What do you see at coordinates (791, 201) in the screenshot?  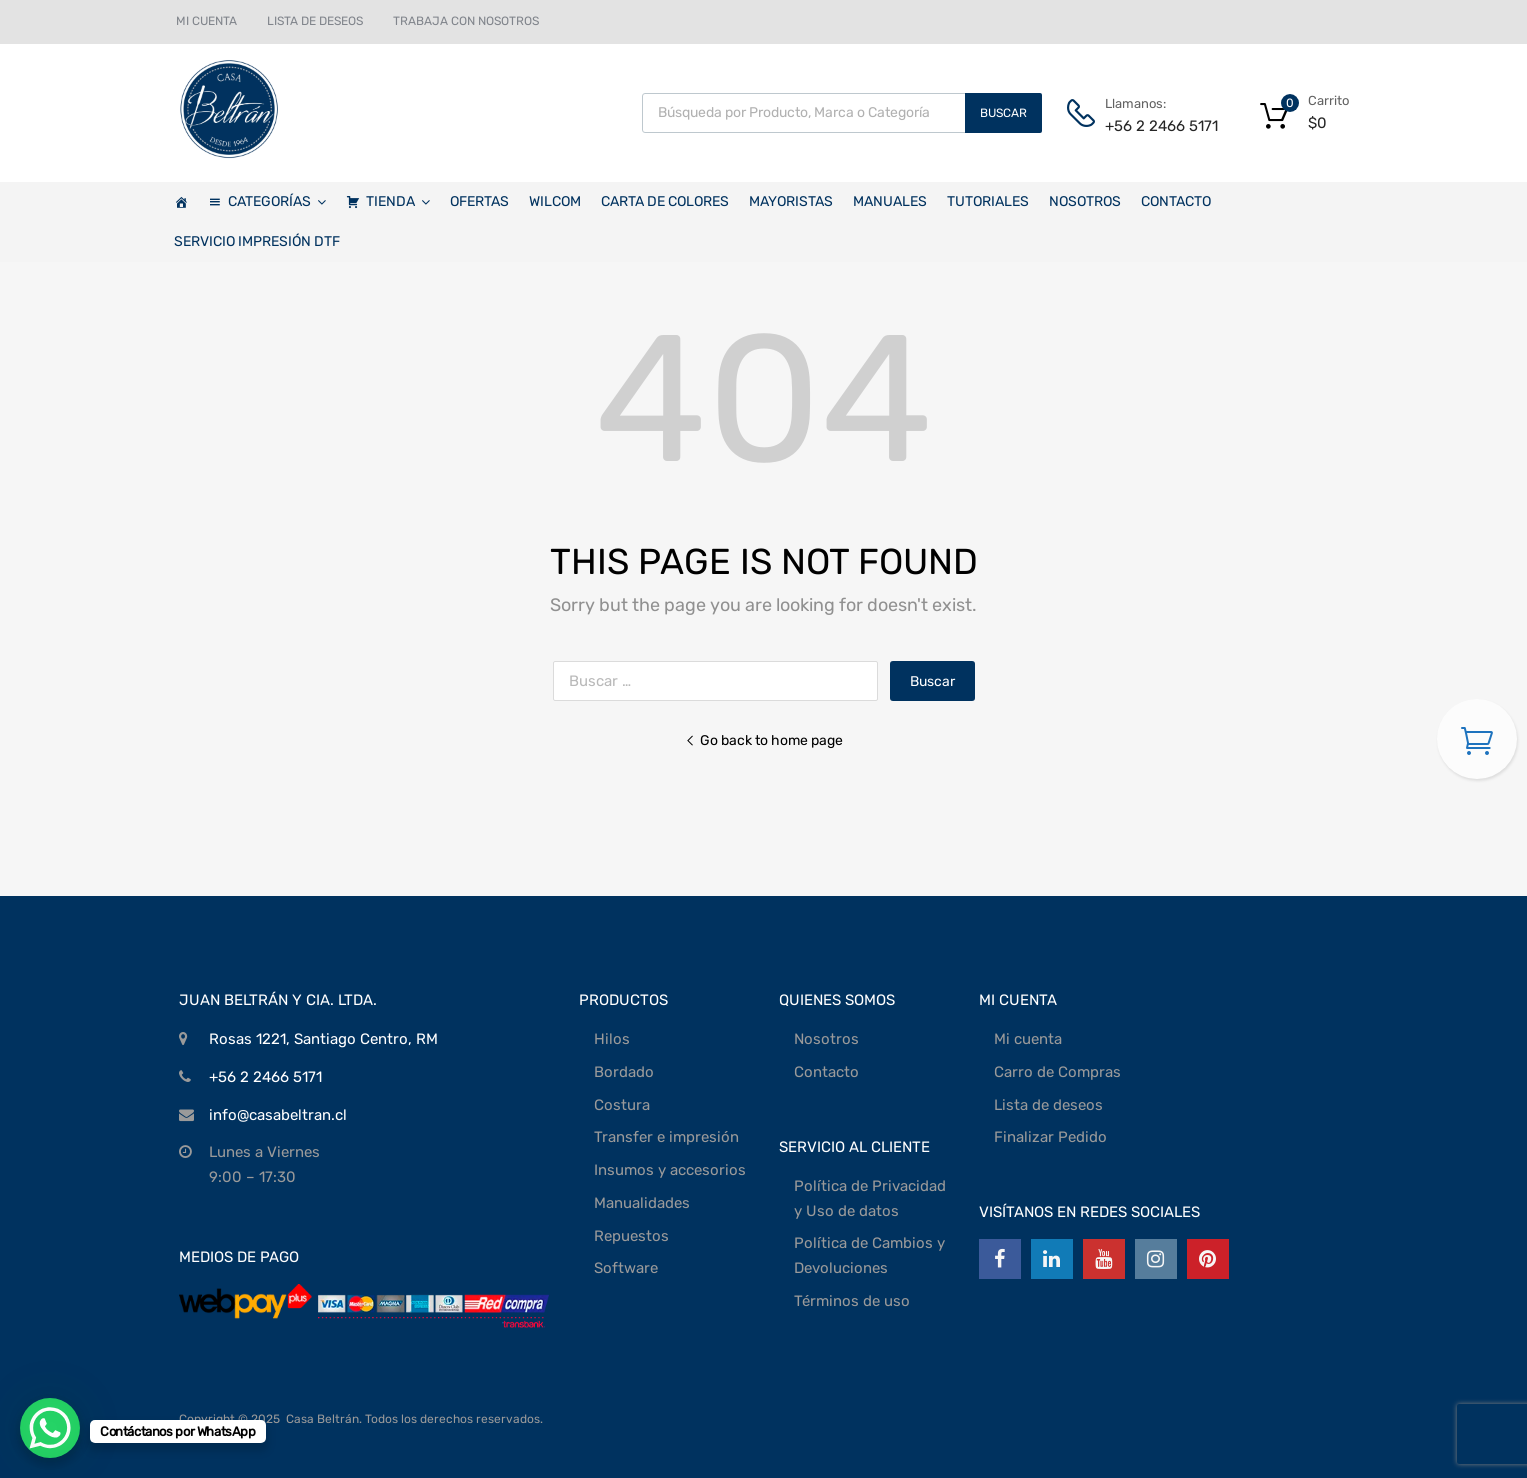 I see `MAYORISTAS` at bounding box center [791, 201].